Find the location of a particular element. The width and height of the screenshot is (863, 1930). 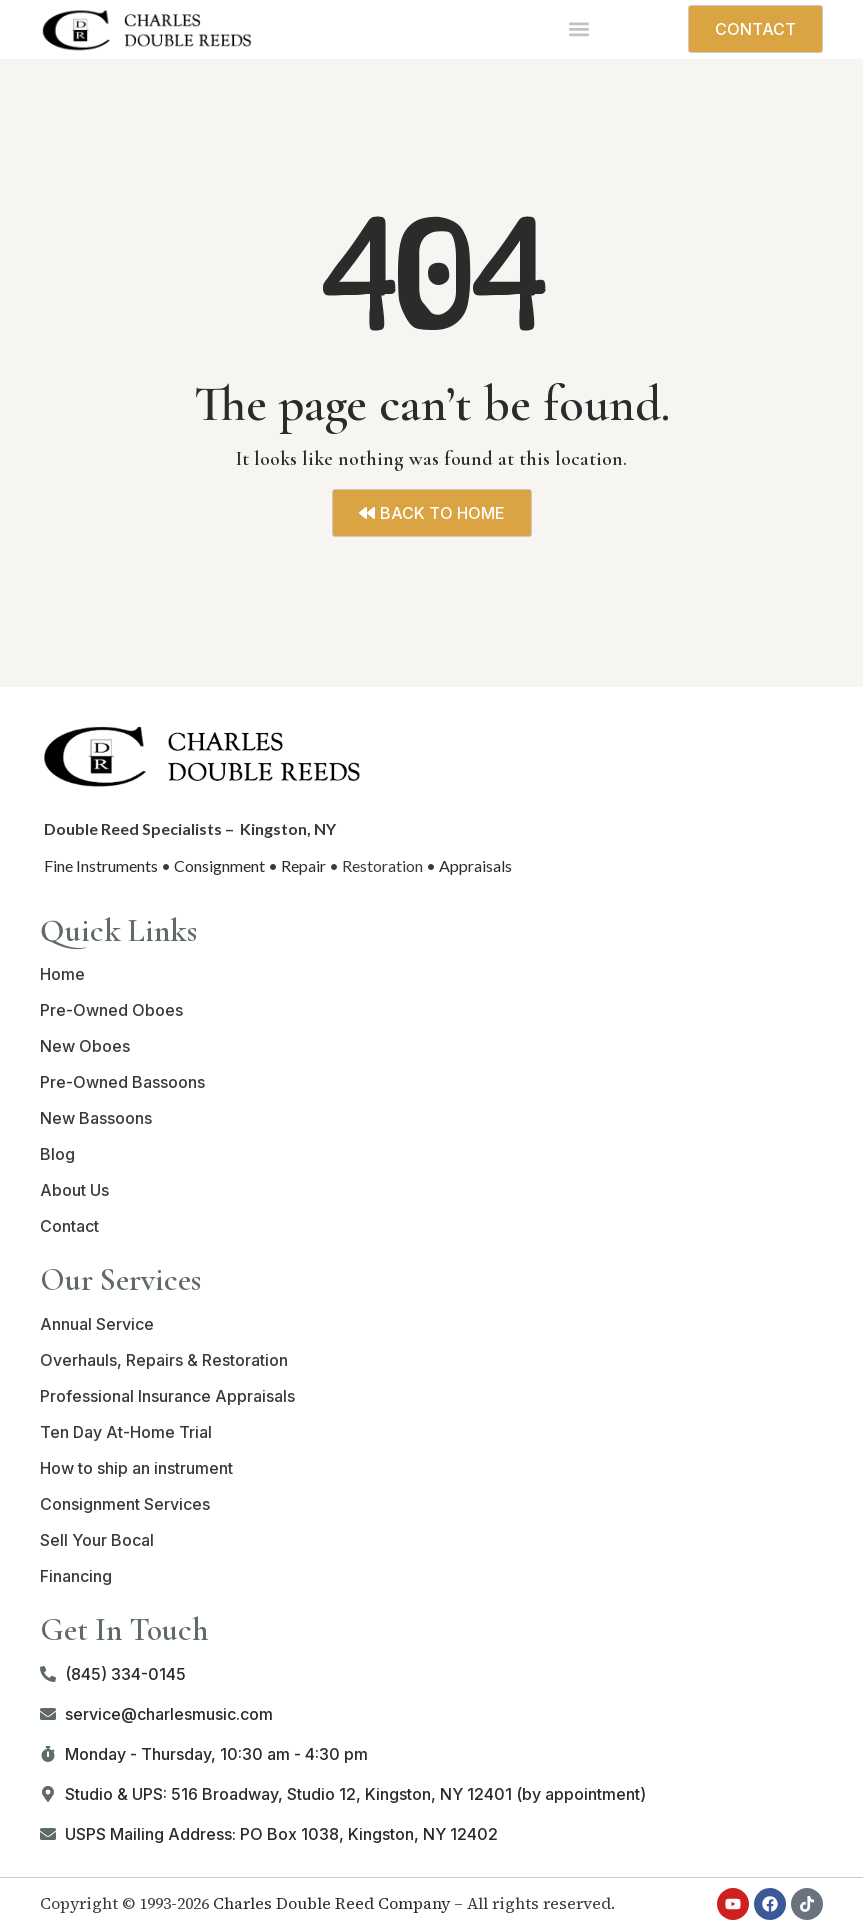

Ten Day At-Home Trial is located at coordinates (126, 1432).